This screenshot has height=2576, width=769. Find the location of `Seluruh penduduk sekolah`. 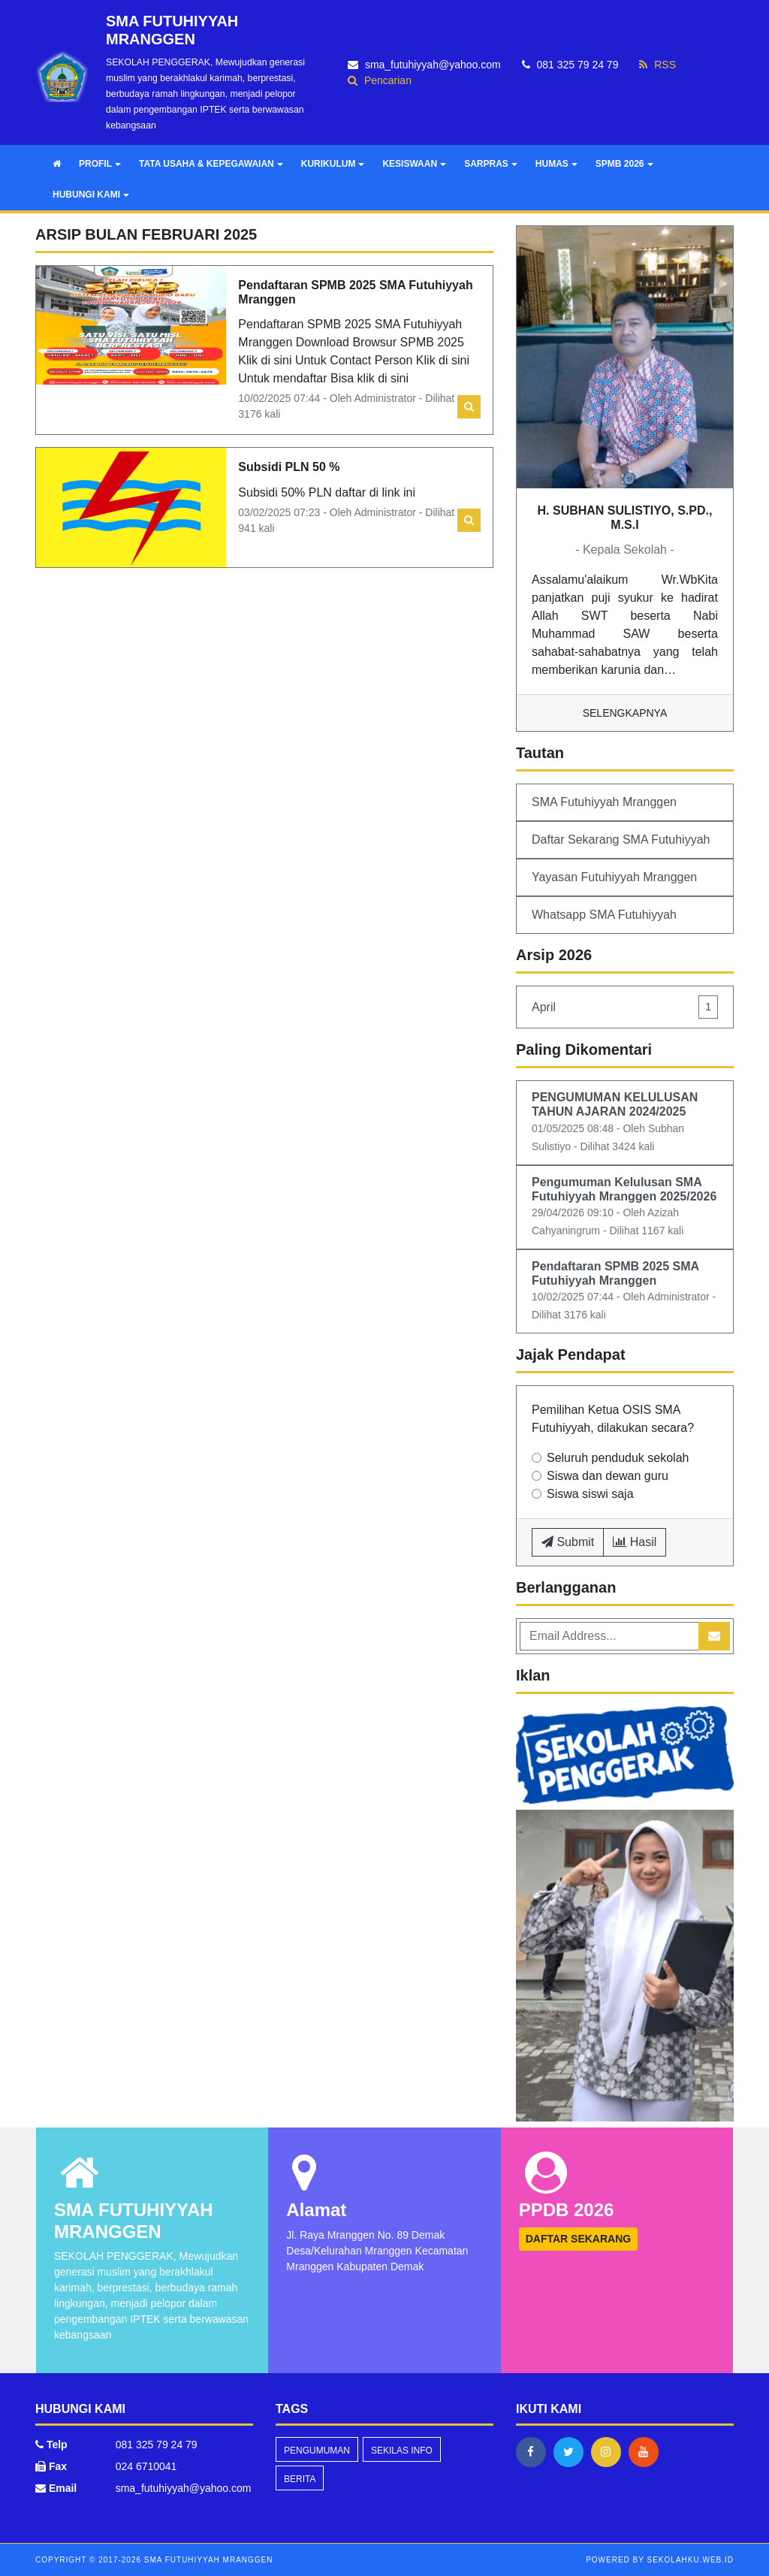

Seluruh penduduk sekolah is located at coordinates (618, 1457).